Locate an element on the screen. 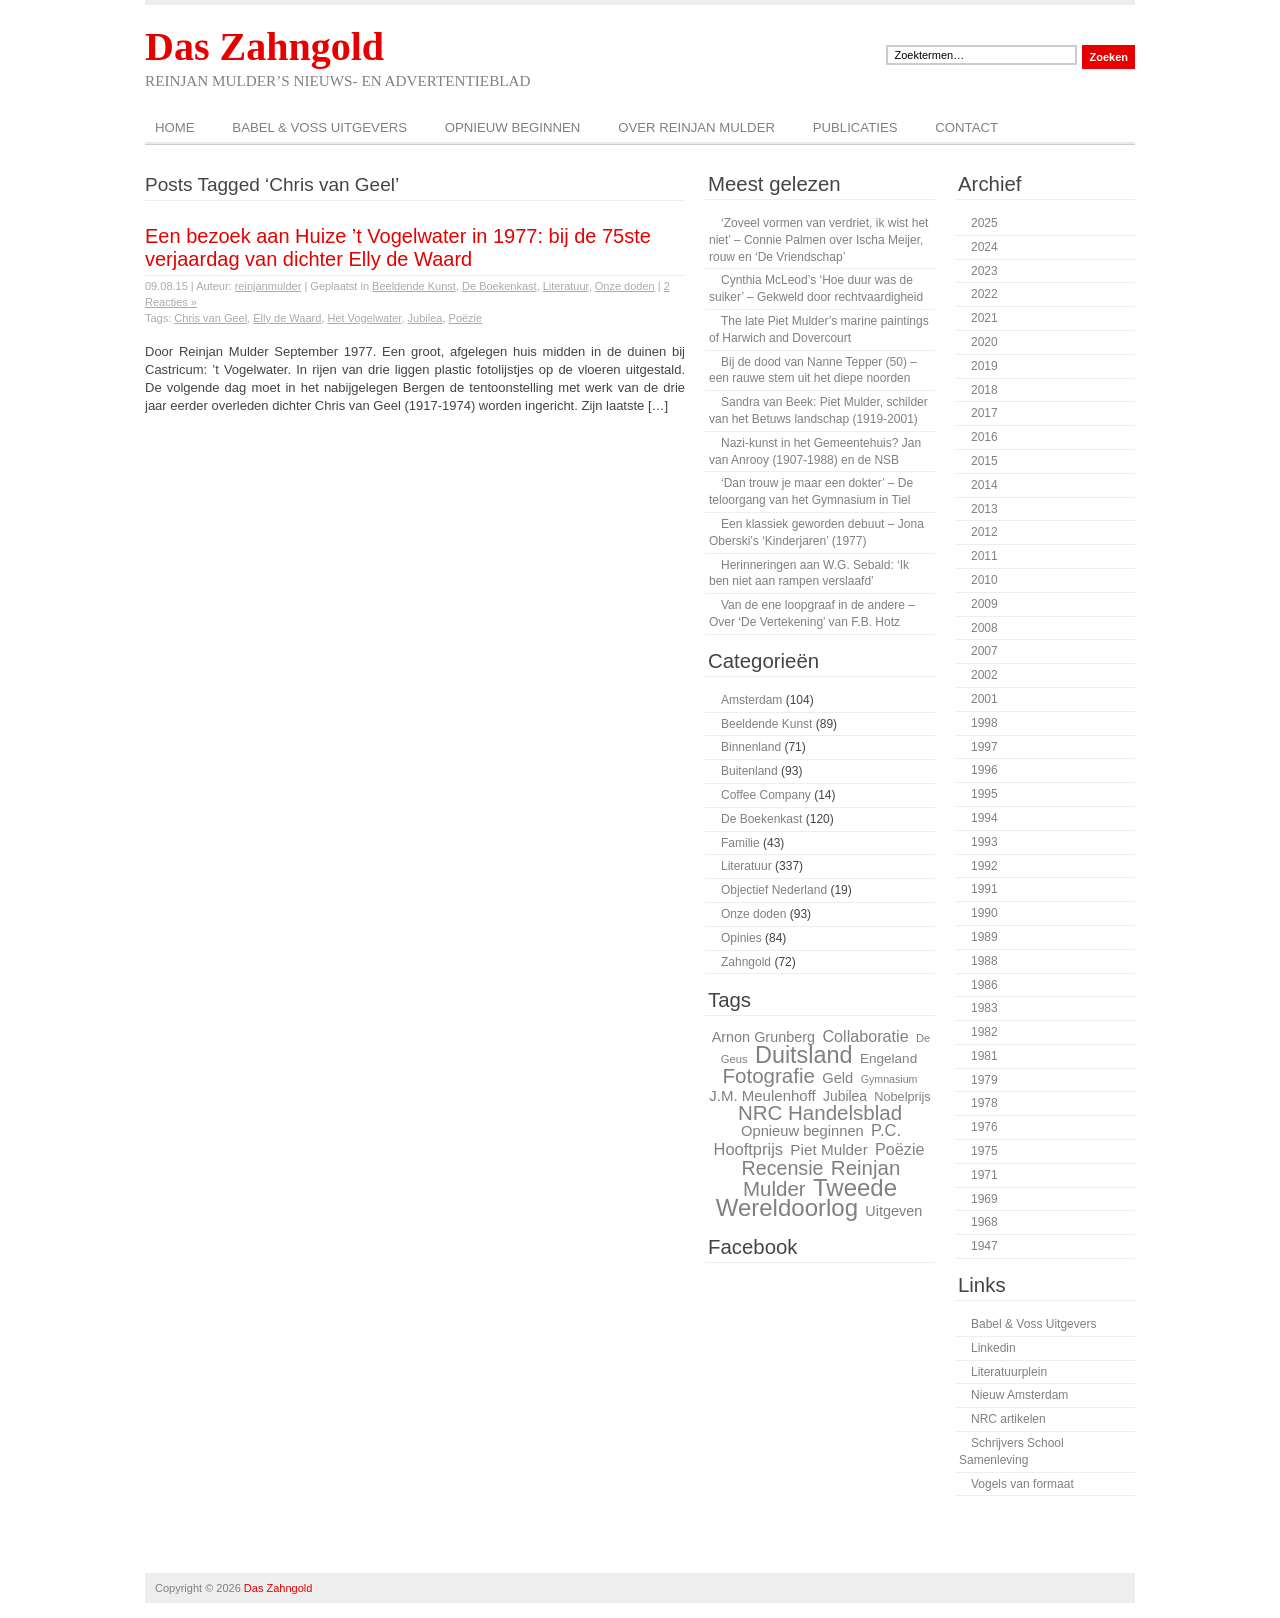 Image resolution: width=1280 pixels, height=1618 pixels. 1996 is located at coordinates (984, 770).